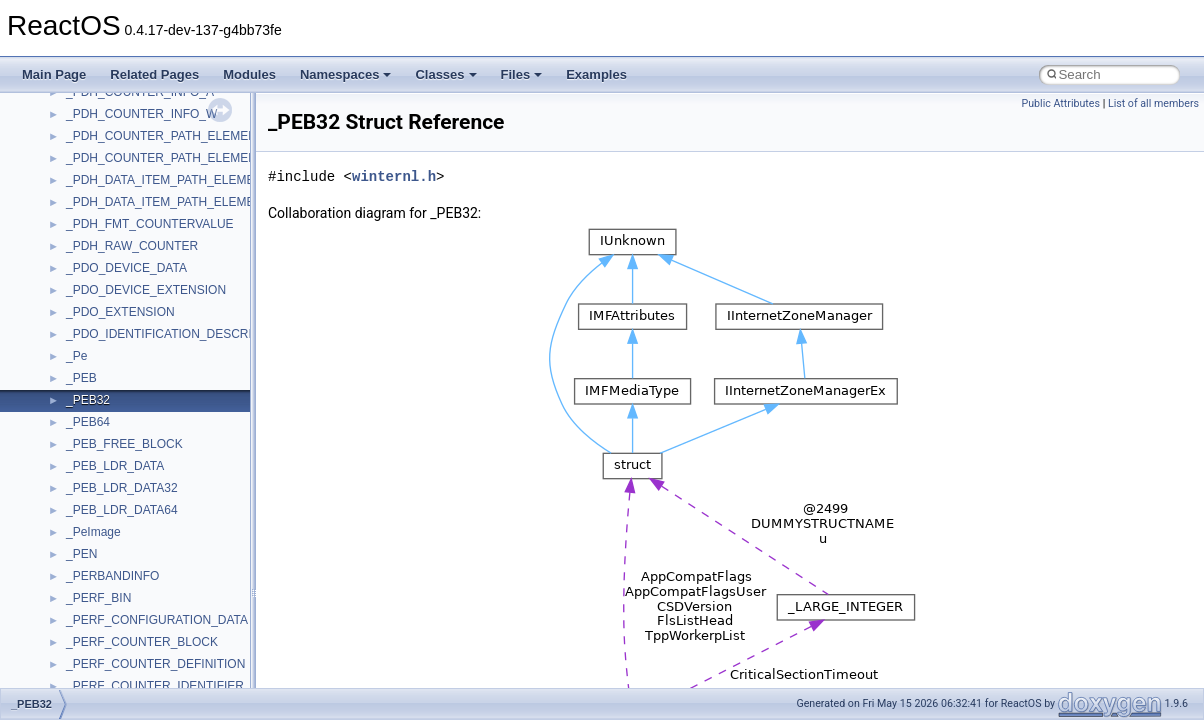 The height and width of the screenshot is (720, 1204). Describe the element at coordinates (596, 74) in the screenshot. I see `Examples` at that location.